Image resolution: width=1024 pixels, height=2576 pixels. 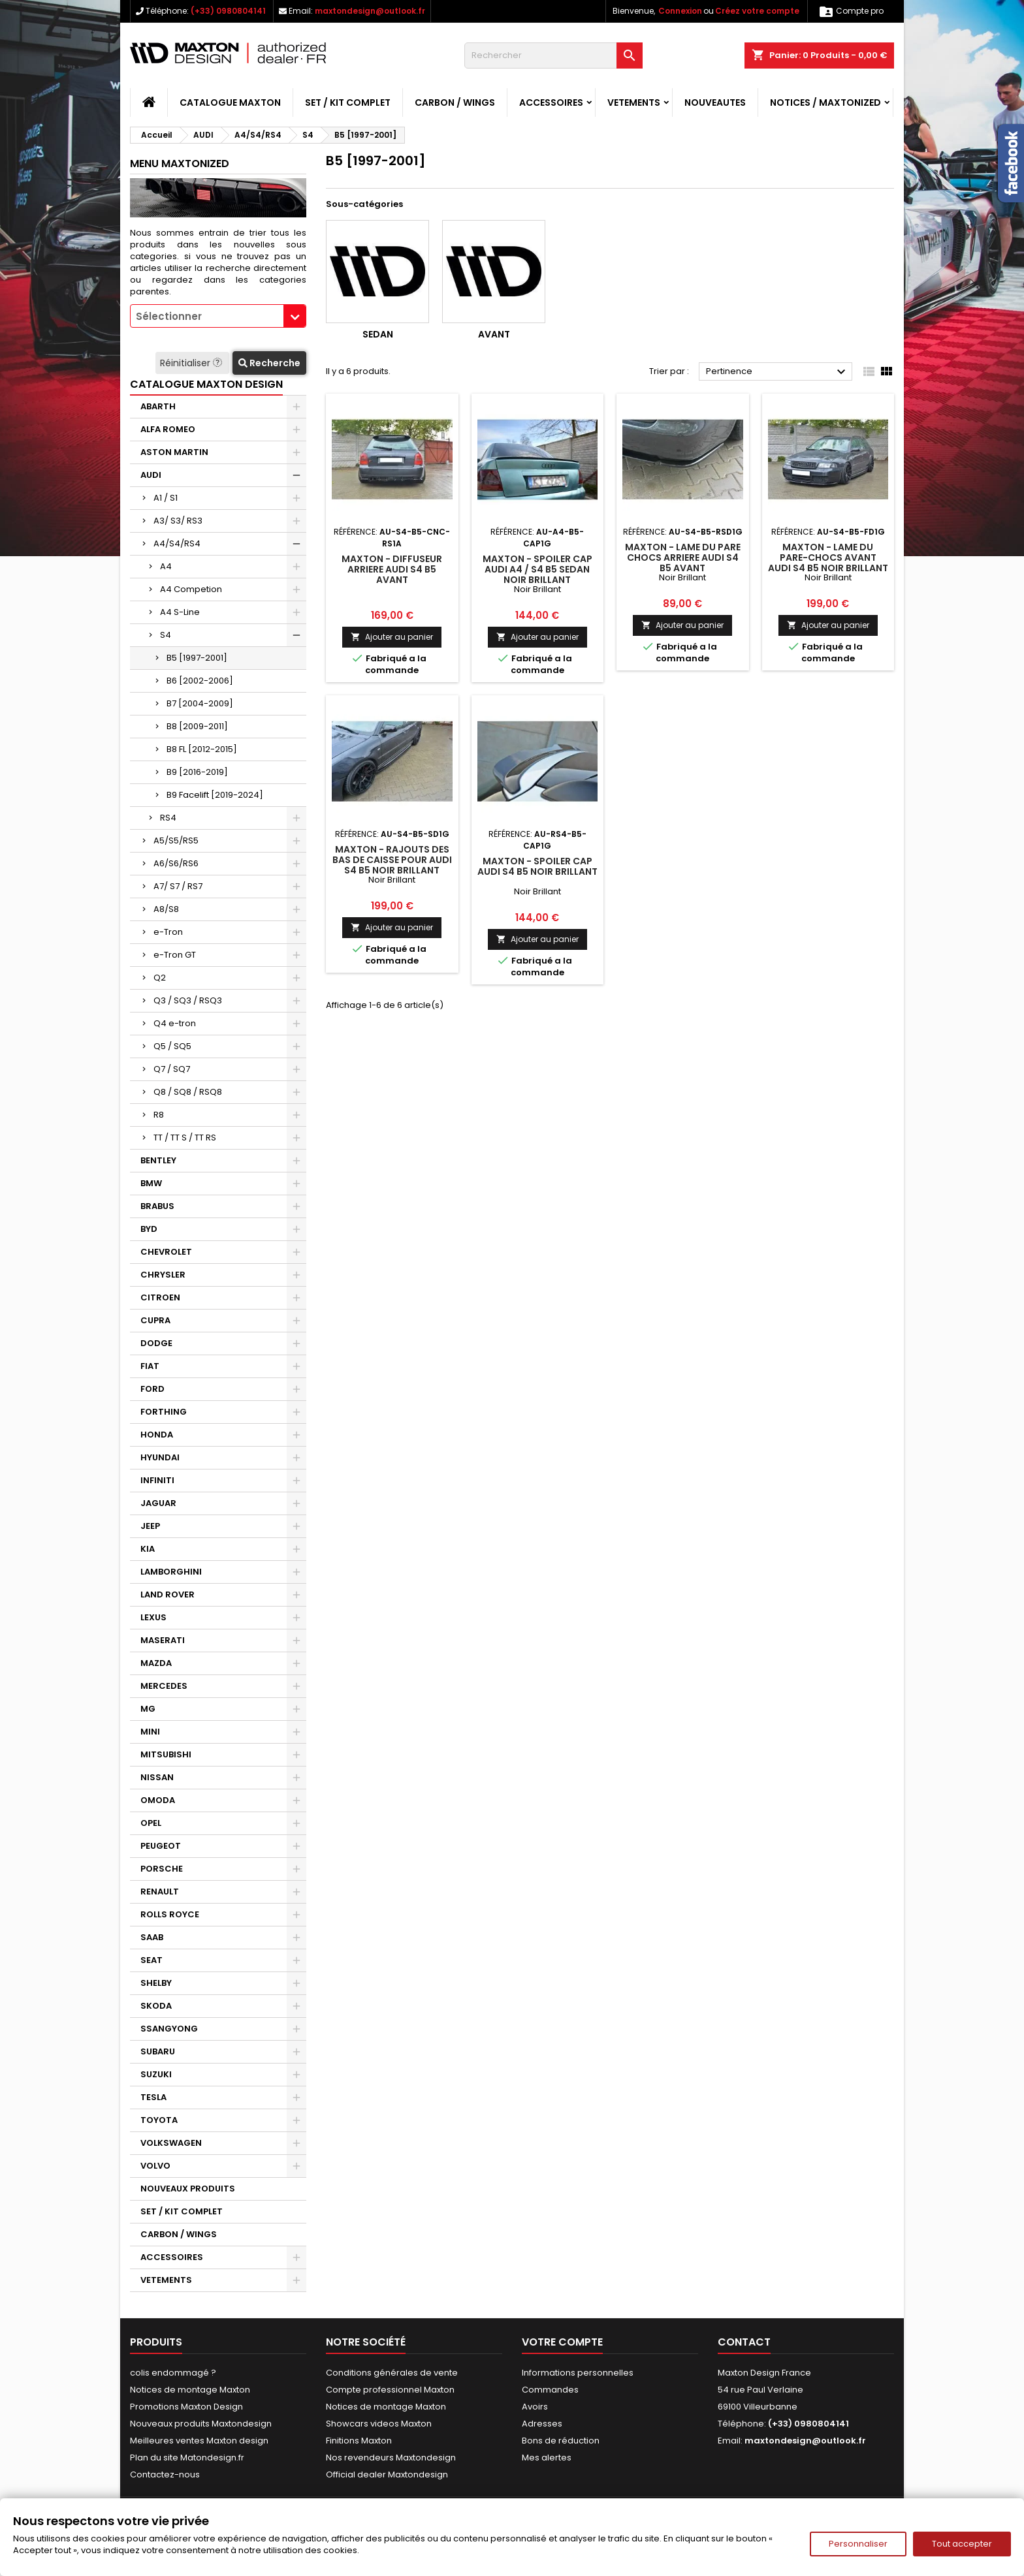 What do you see at coordinates (359, 2440) in the screenshot?
I see `Finitions Maxton` at bounding box center [359, 2440].